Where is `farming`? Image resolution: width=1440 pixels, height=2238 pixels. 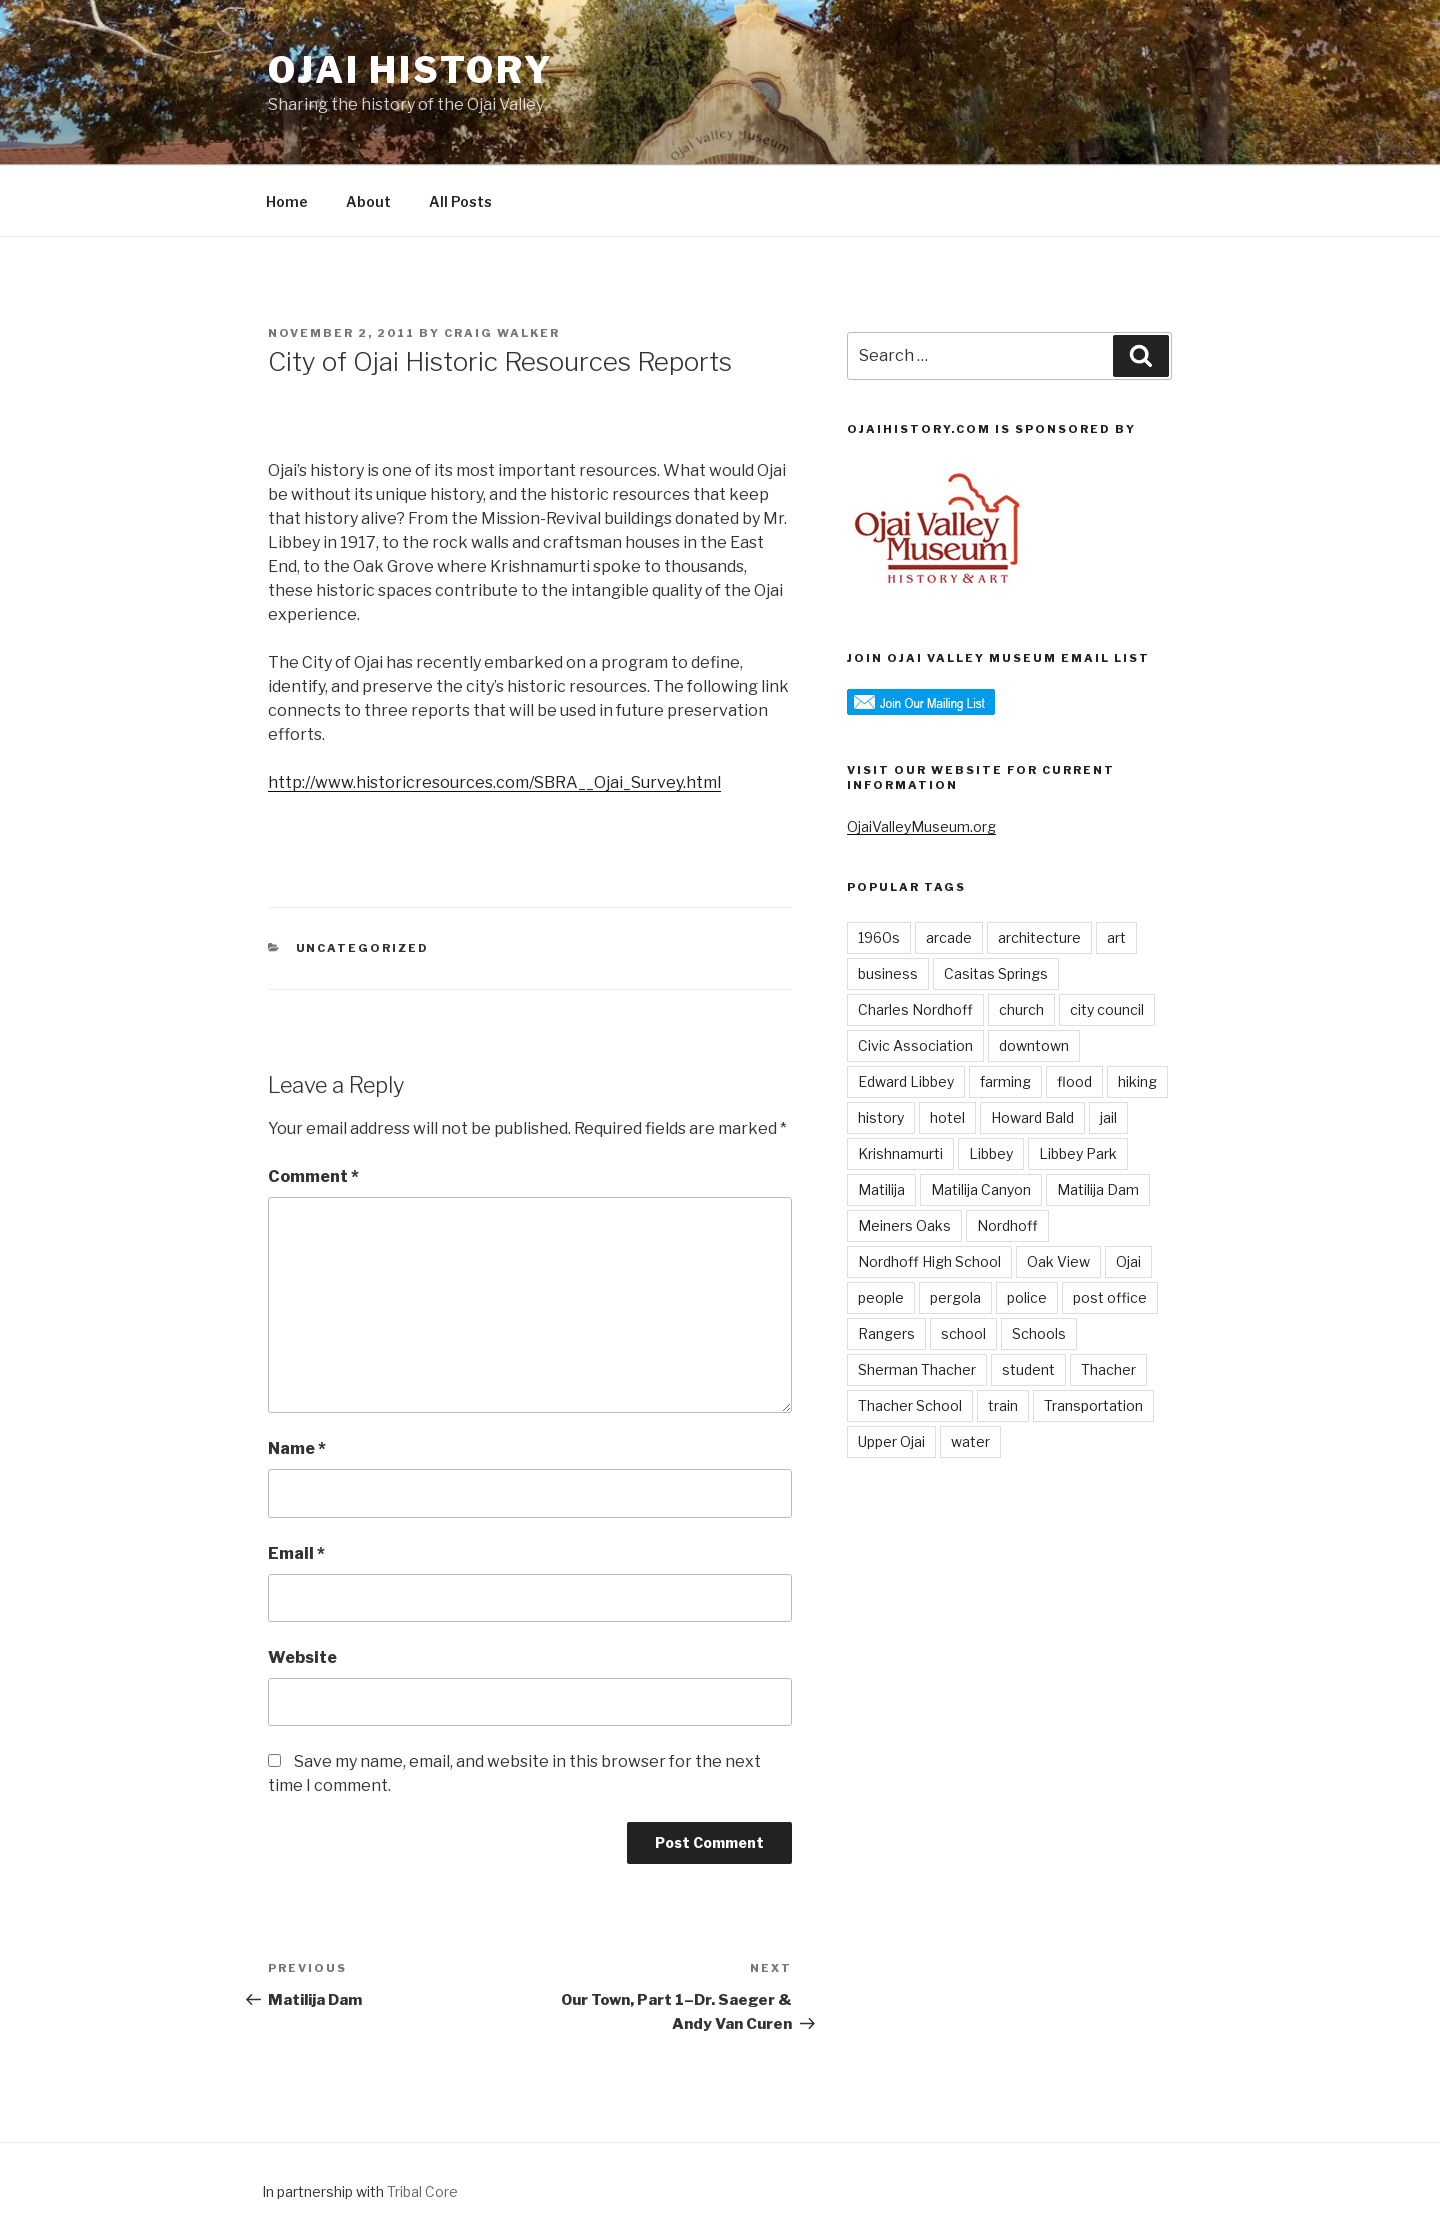 farming is located at coordinates (1005, 1081).